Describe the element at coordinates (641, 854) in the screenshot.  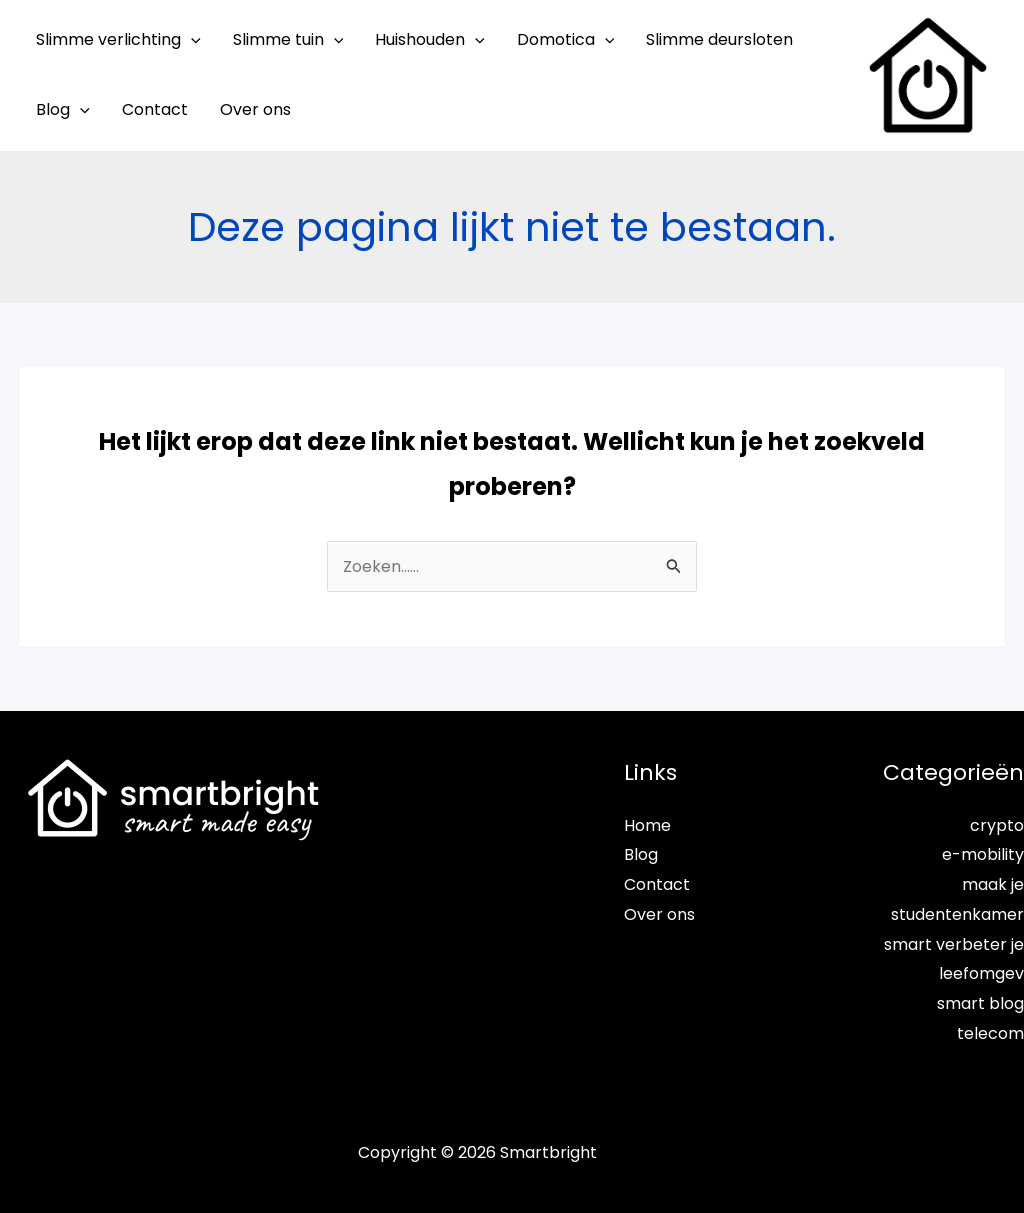
I see `Blog` at that location.